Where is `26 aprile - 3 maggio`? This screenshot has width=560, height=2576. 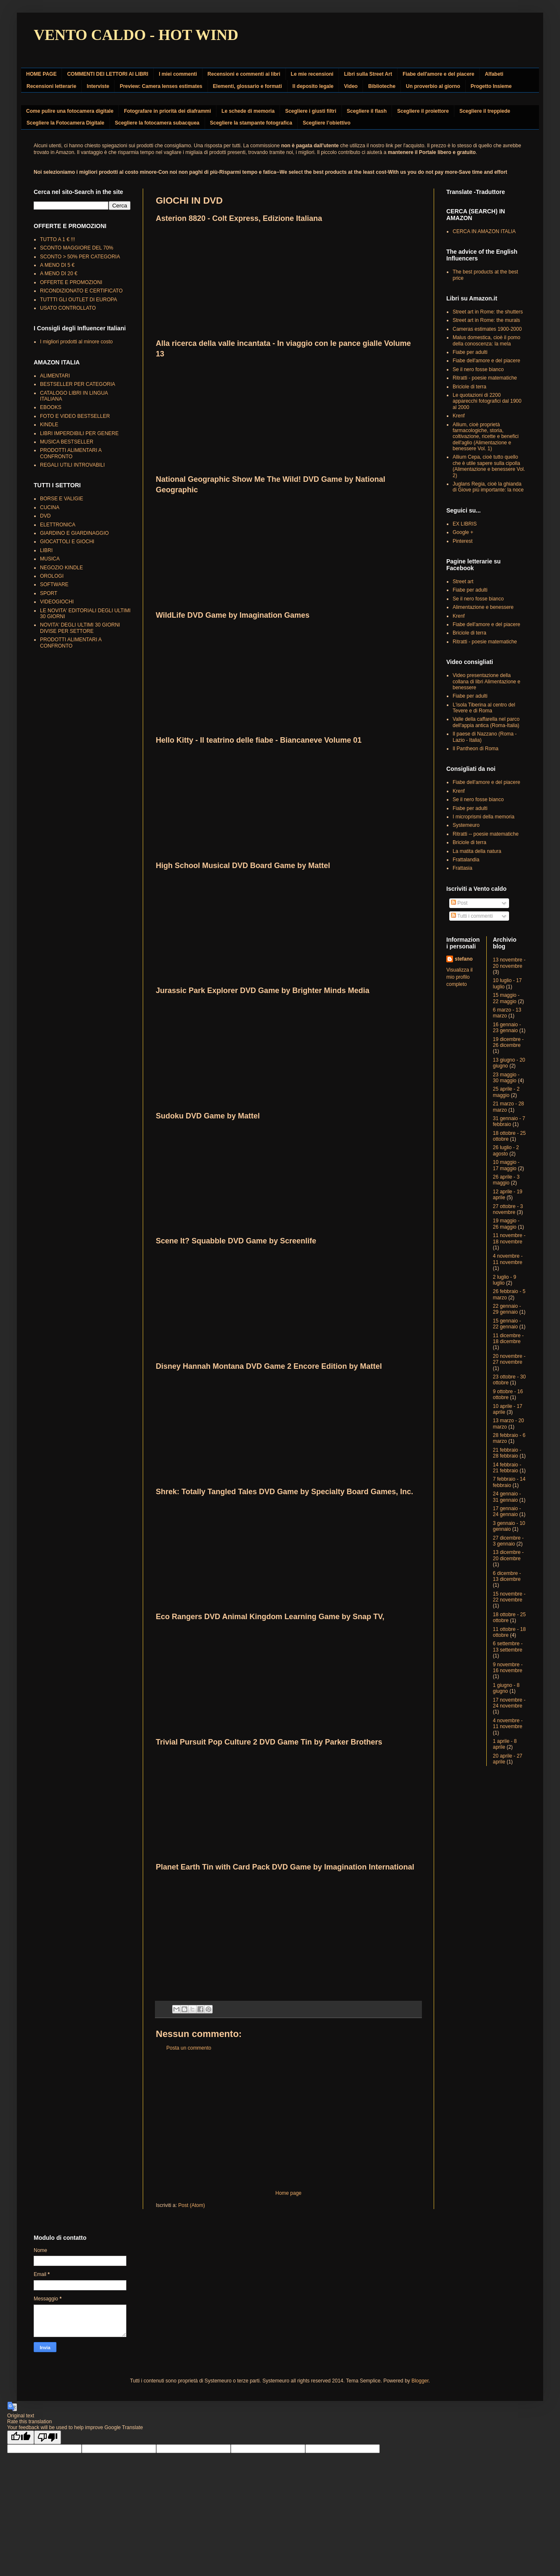
26 aprile - 3 maggio is located at coordinates (506, 1180).